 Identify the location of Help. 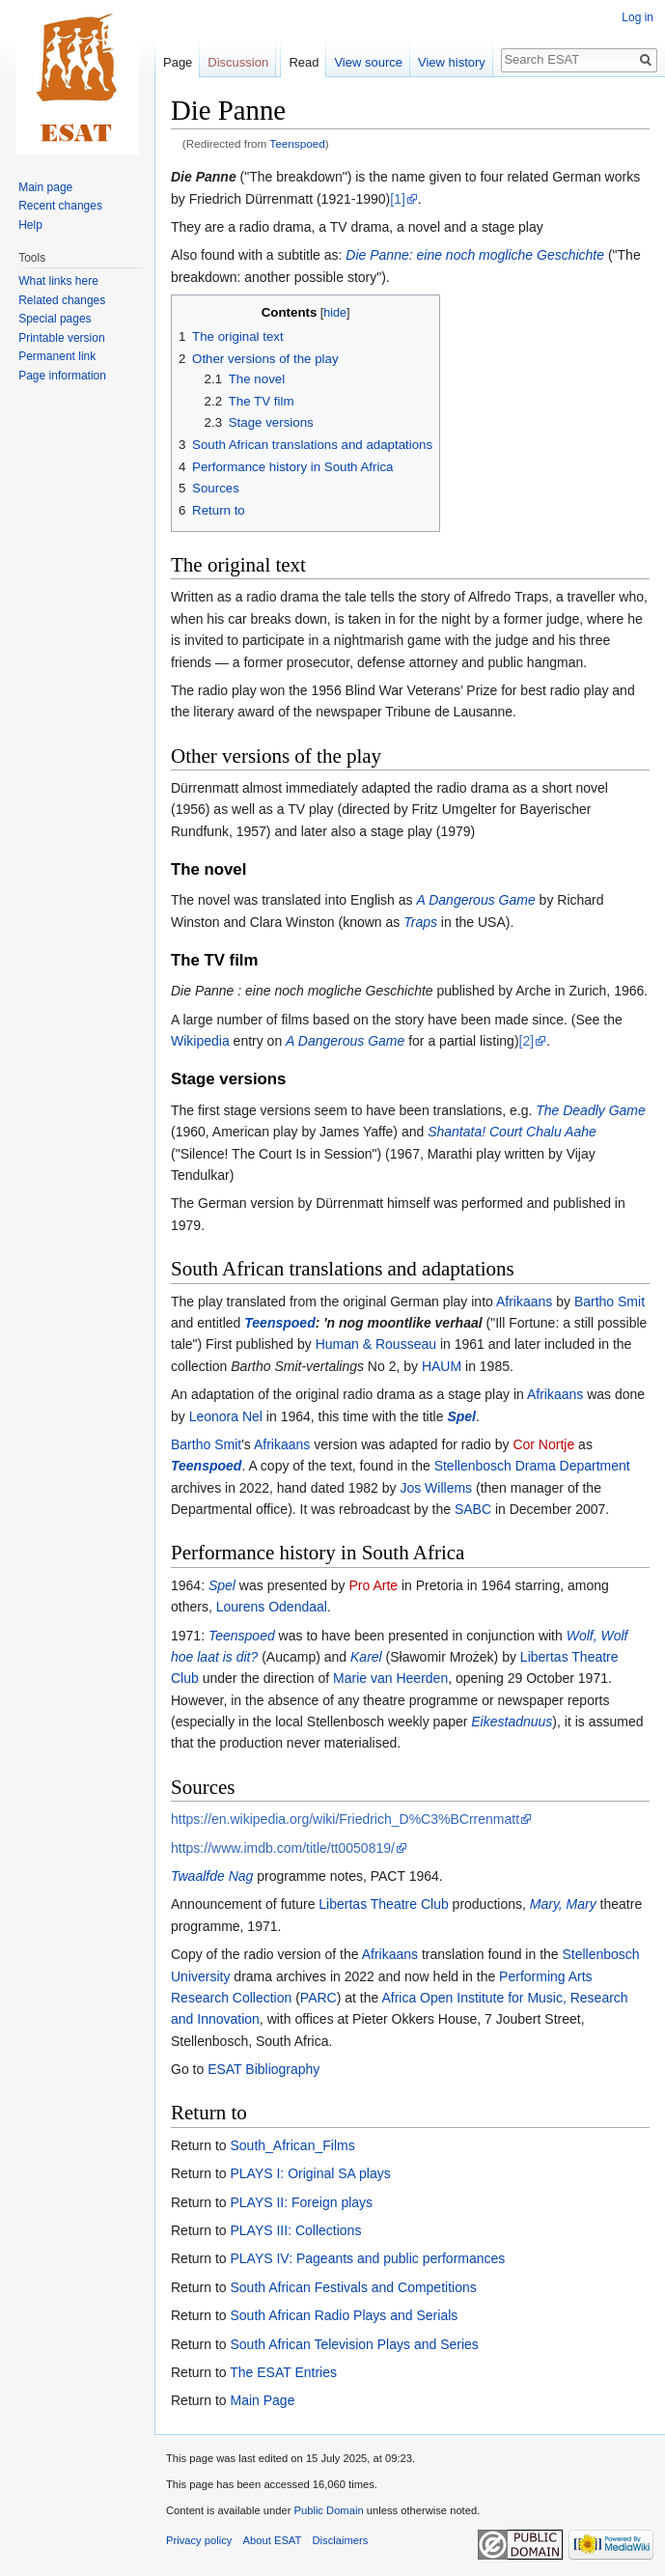
(30, 225).